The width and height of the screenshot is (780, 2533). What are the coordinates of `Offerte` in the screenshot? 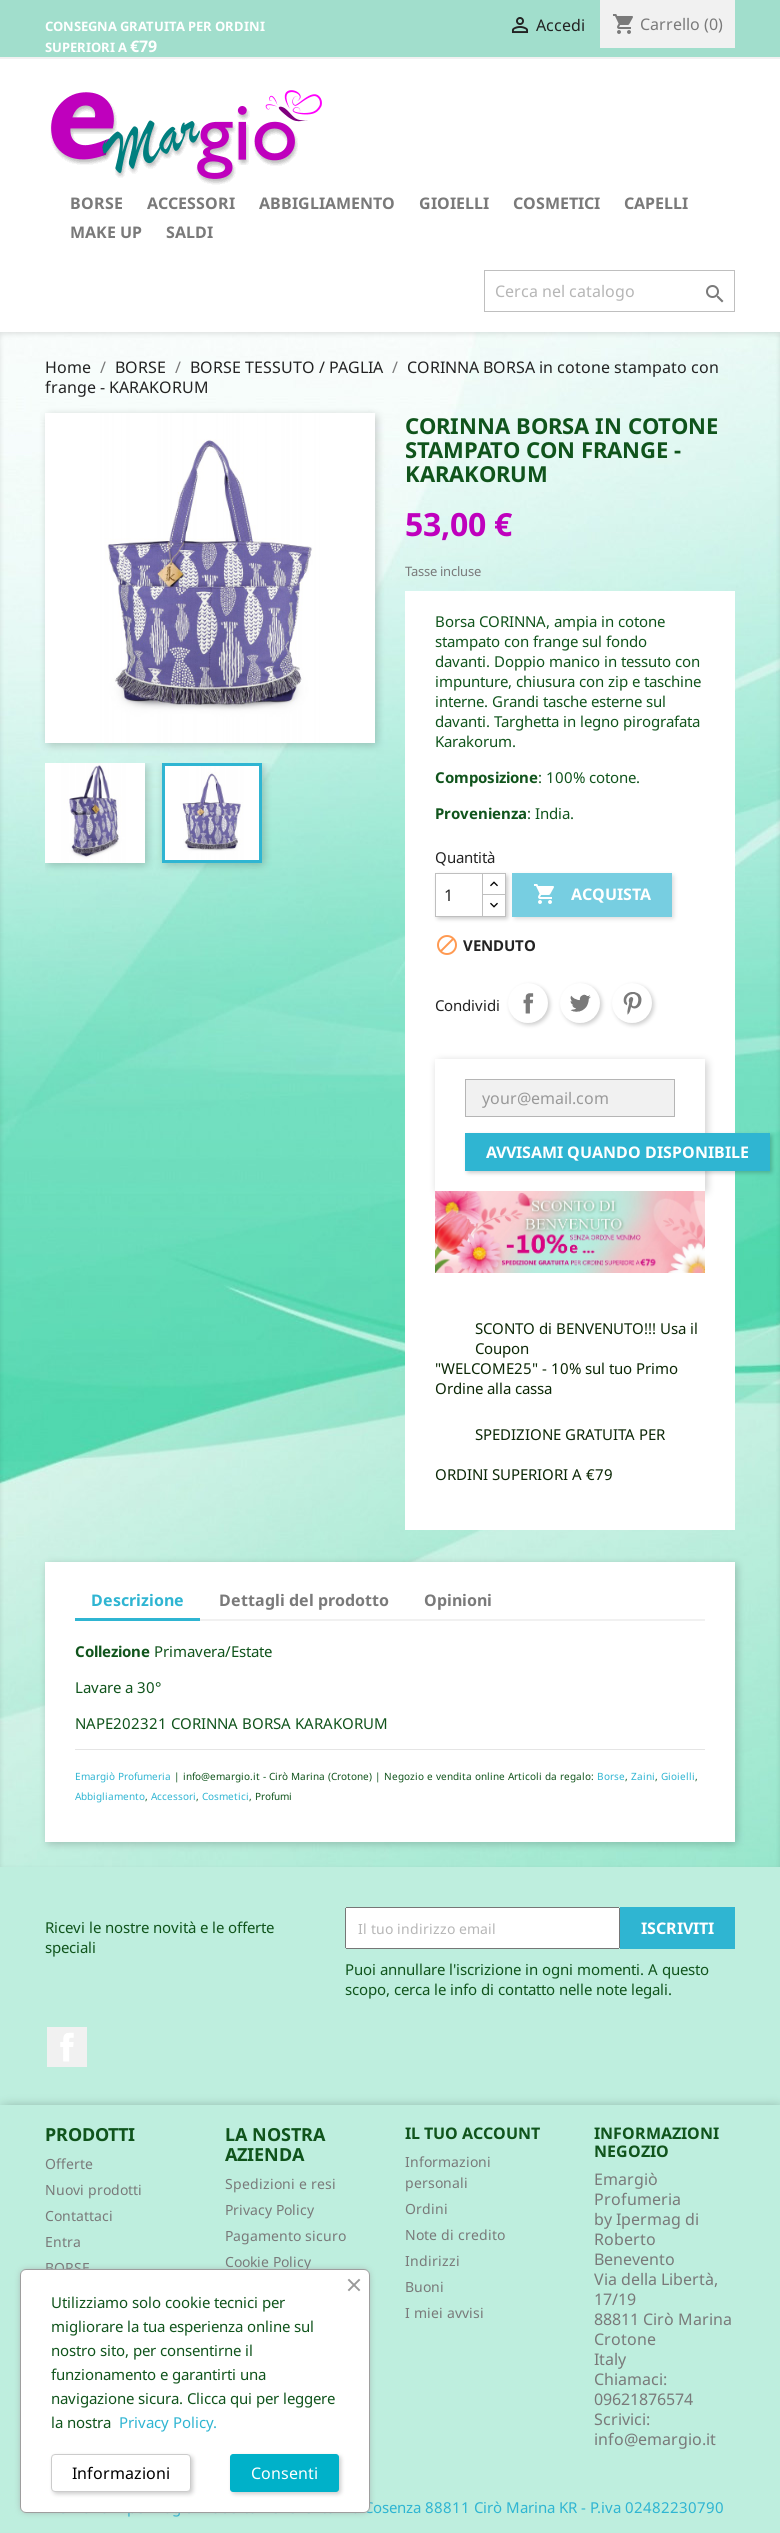 It's located at (69, 2163).